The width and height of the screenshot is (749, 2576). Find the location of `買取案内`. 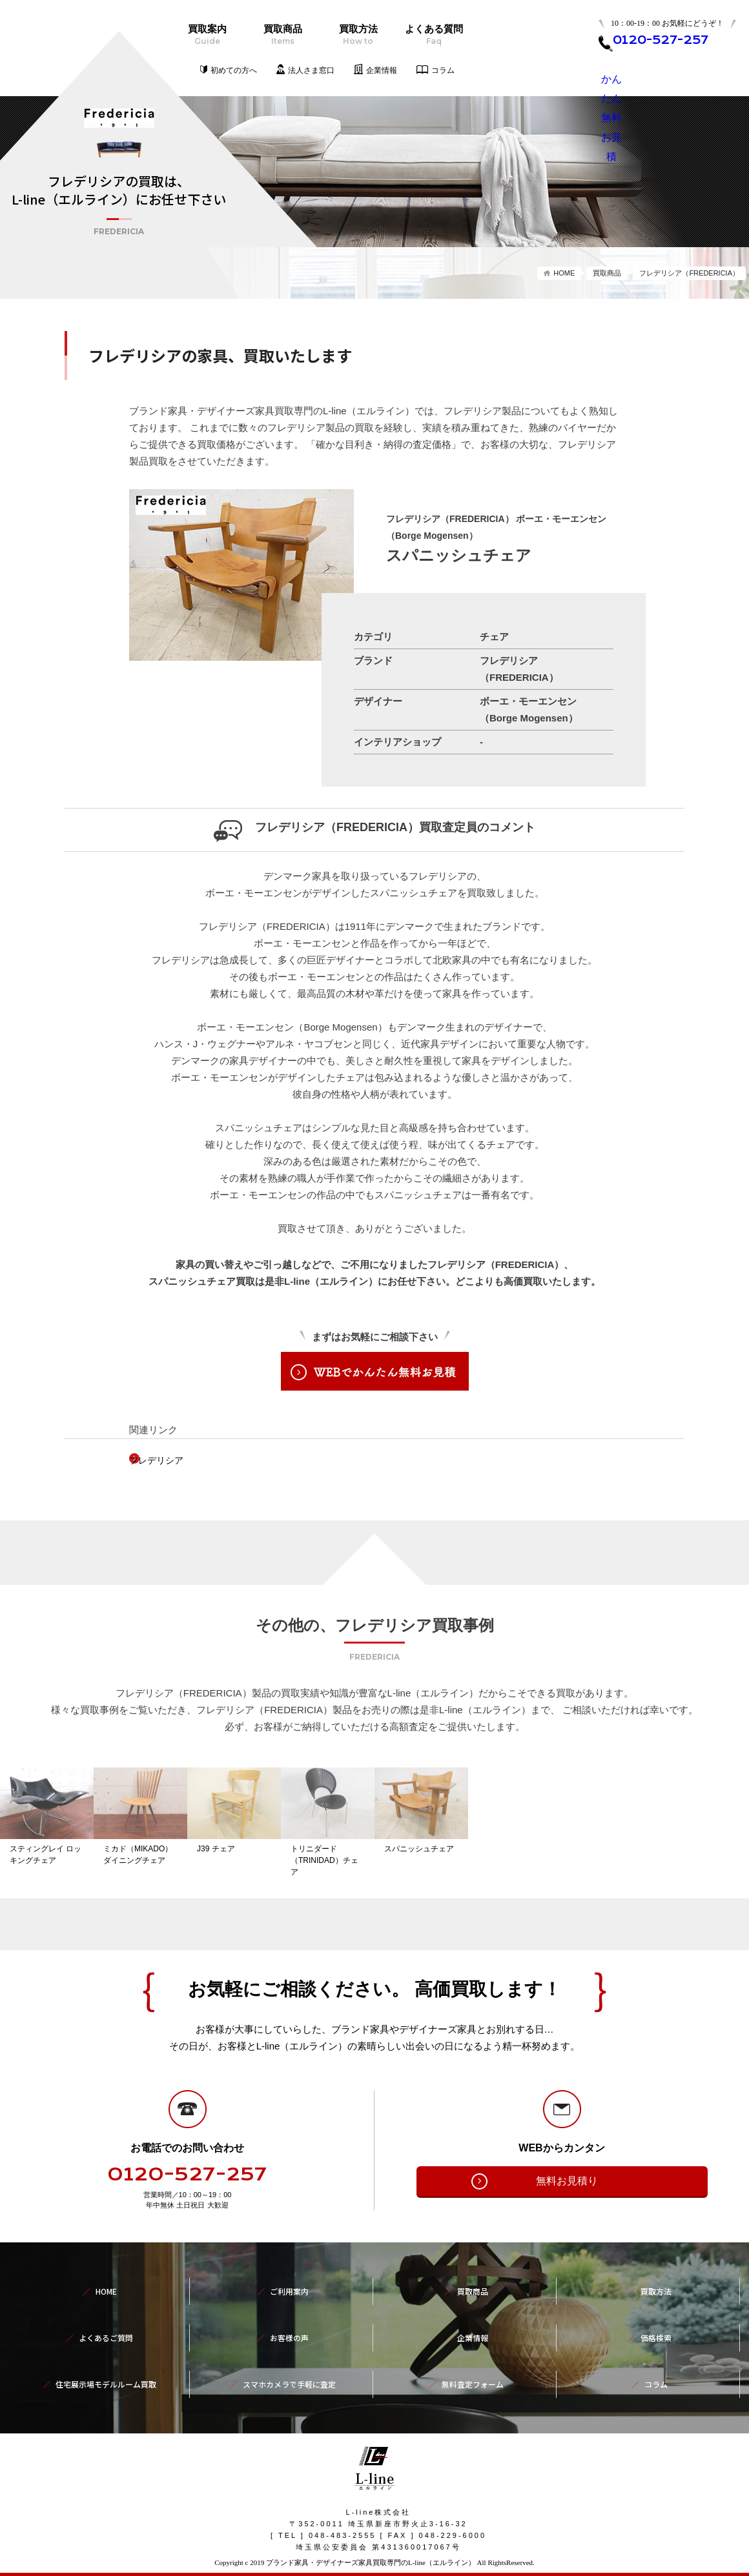

買取案内 is located at coordinates (207, 35).